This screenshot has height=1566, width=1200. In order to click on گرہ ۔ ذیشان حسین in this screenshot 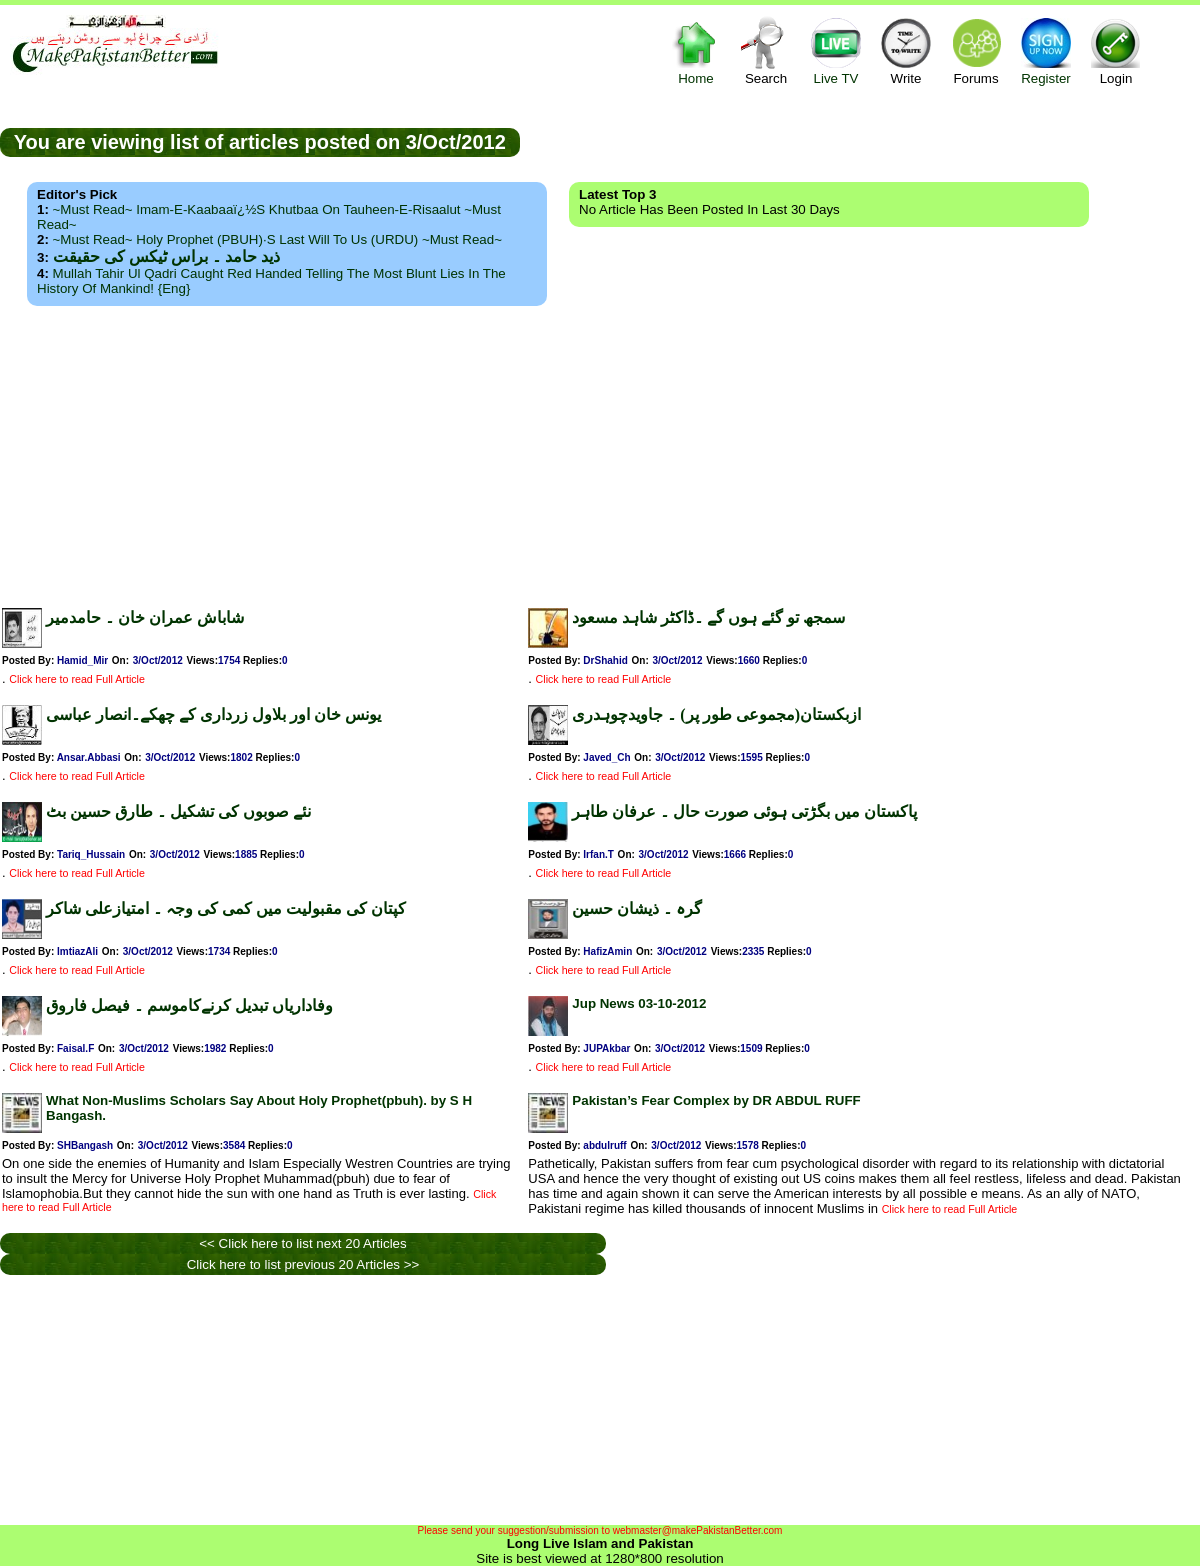, I will do `click(637, 908)`.